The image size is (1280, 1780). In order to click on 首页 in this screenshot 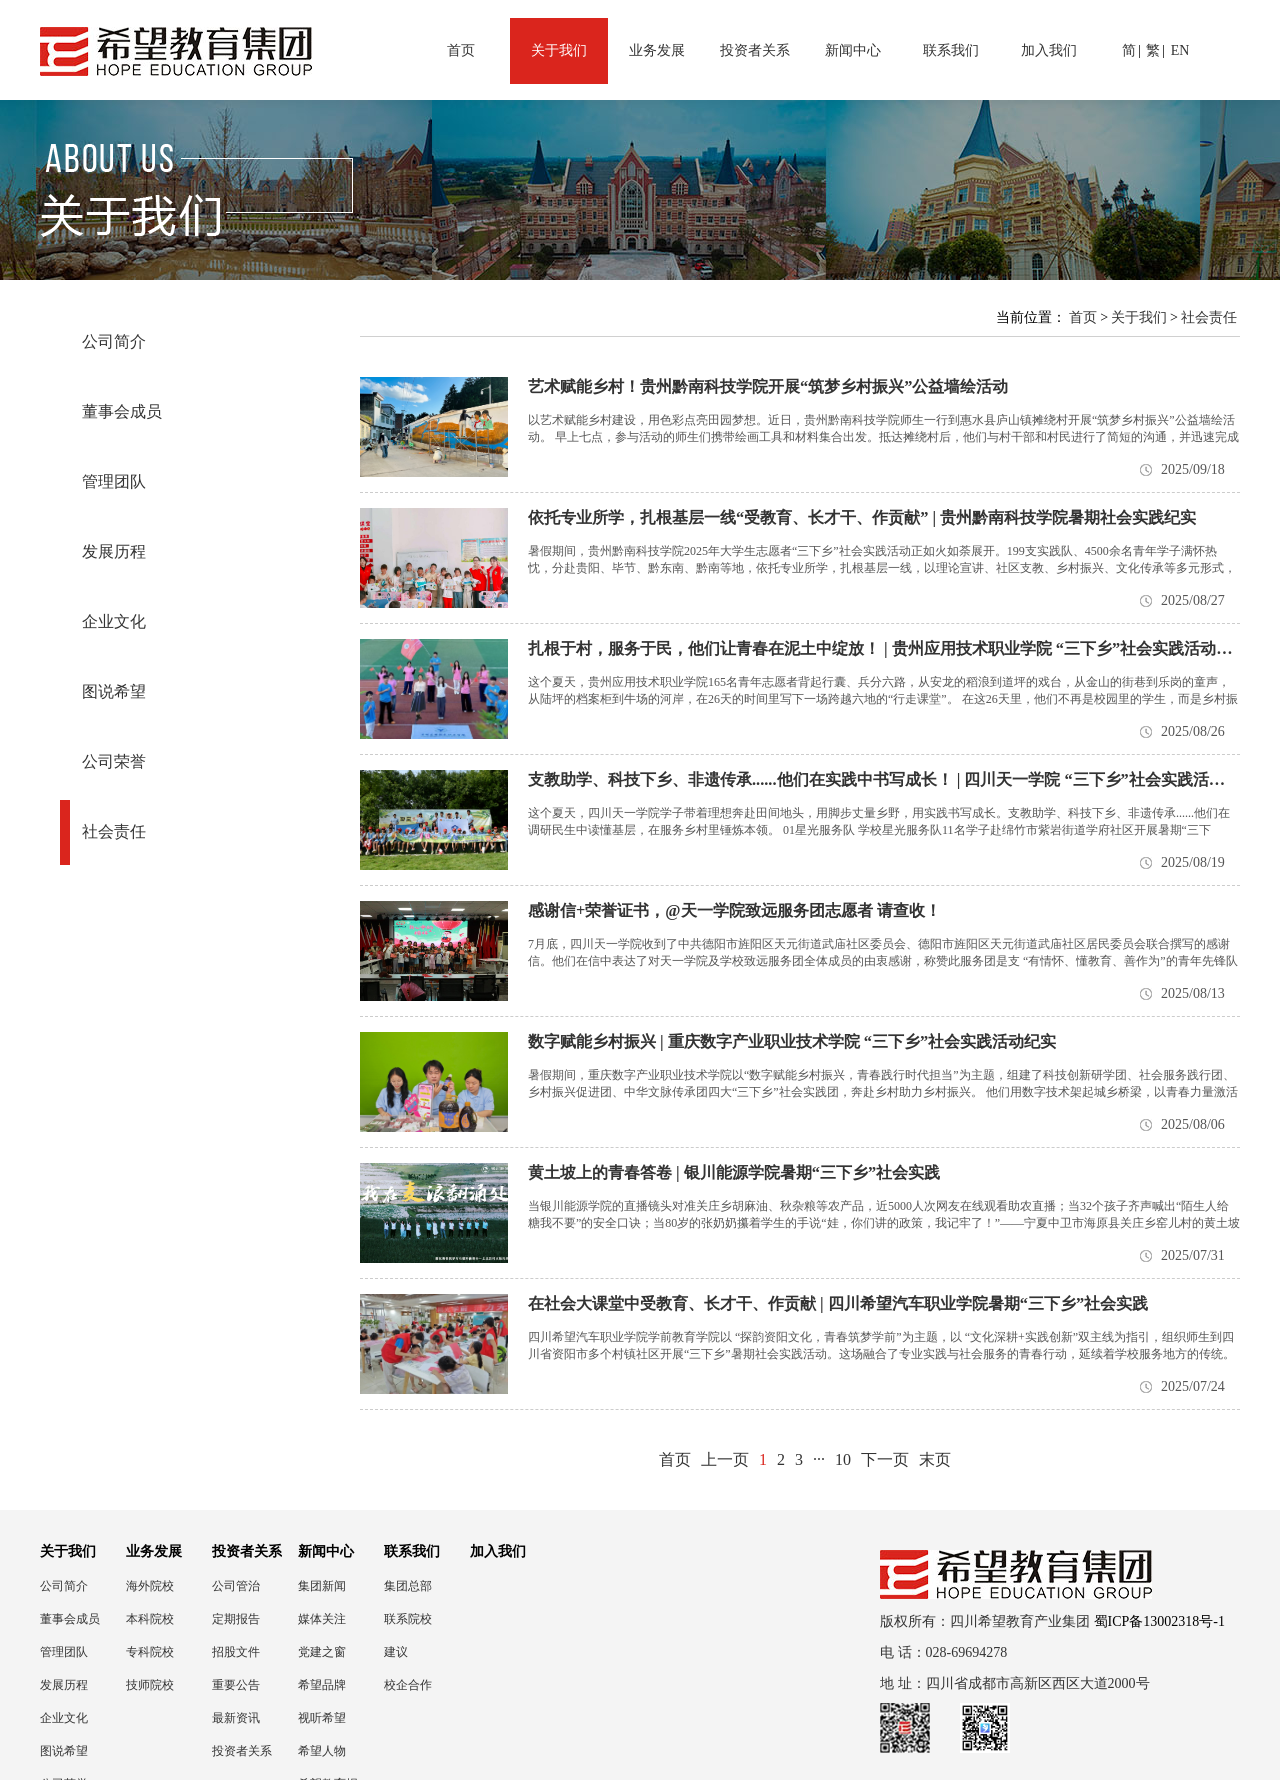, I will do `click(461, 50)`.